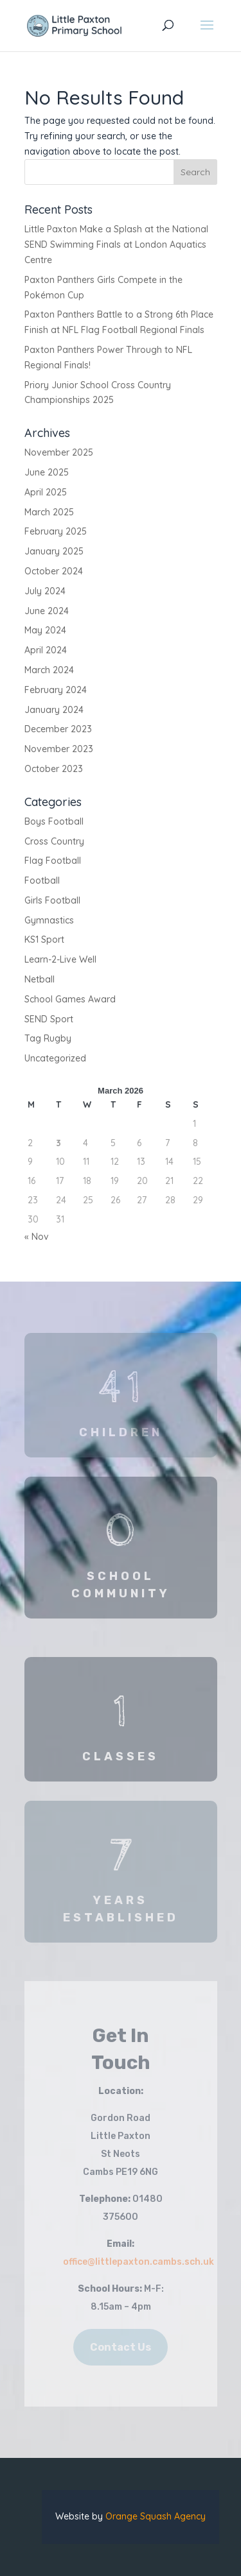 The height and width of the screenshot is (2576, 241). What do you see at coordinates (49, 670) in the screenshot?
I see `March 2024` at bounding box center [49, 670].